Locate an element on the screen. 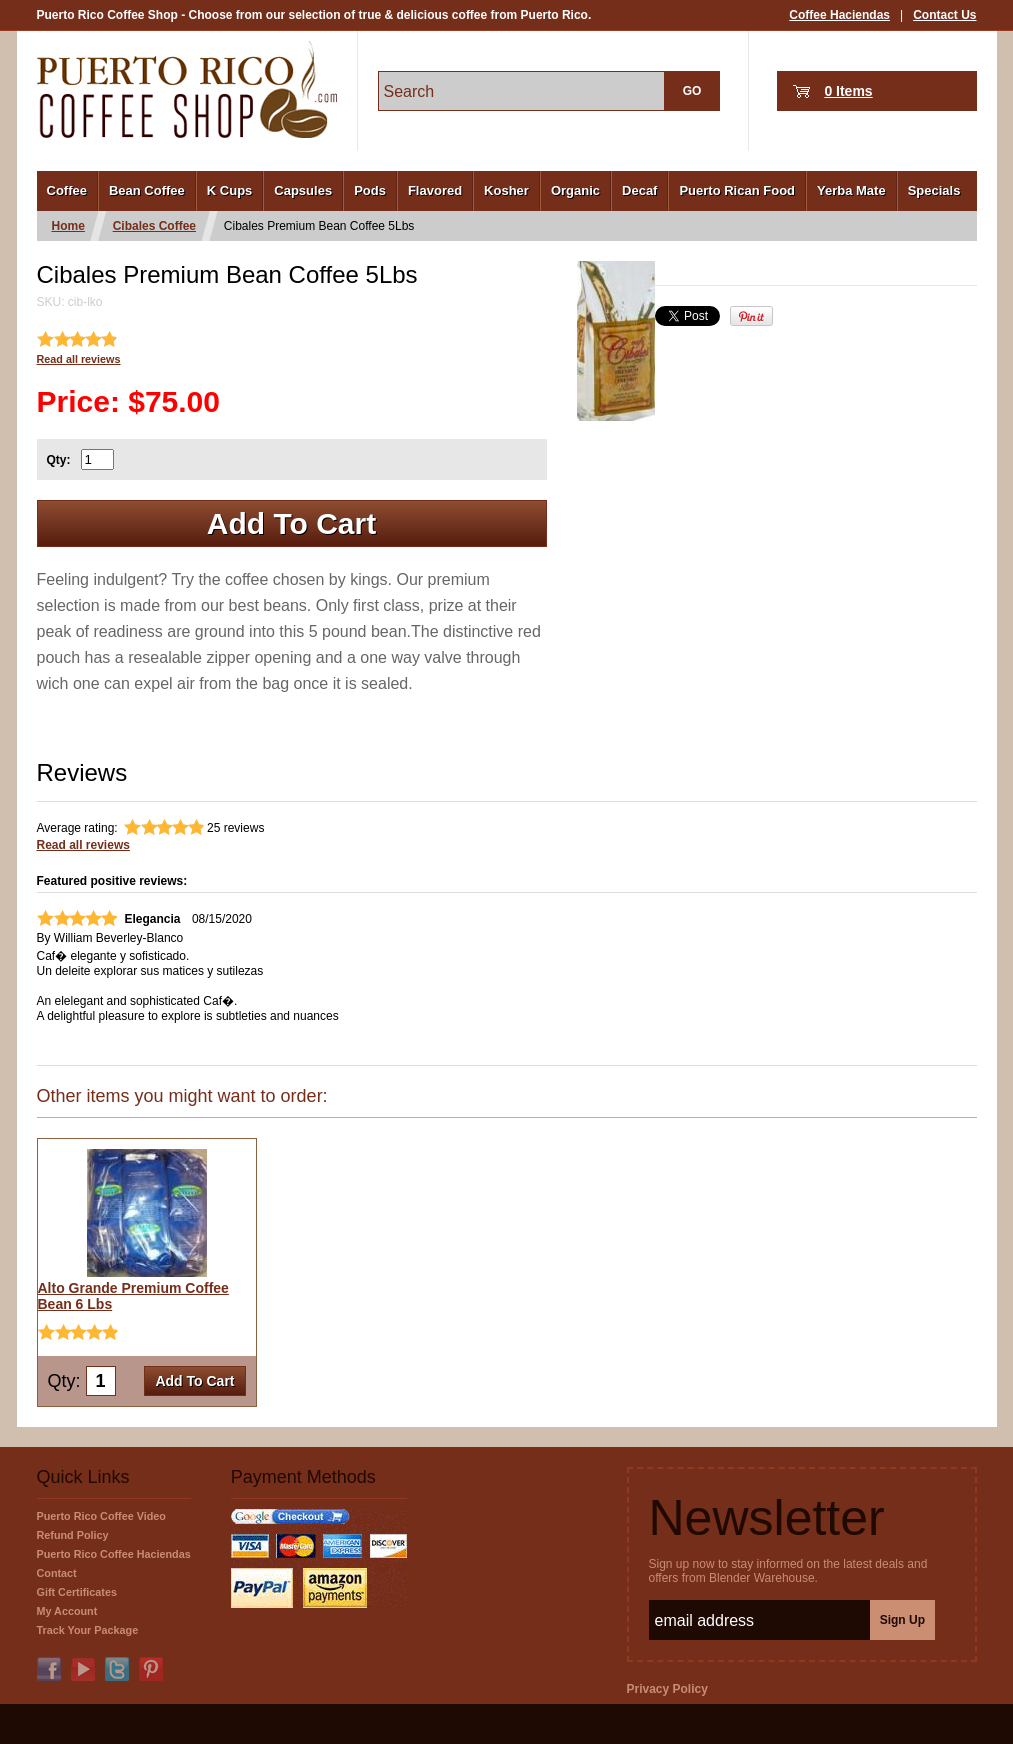 The width and height of the screenshot is (1013, 1744). GO is located at coordinates (692, 91).